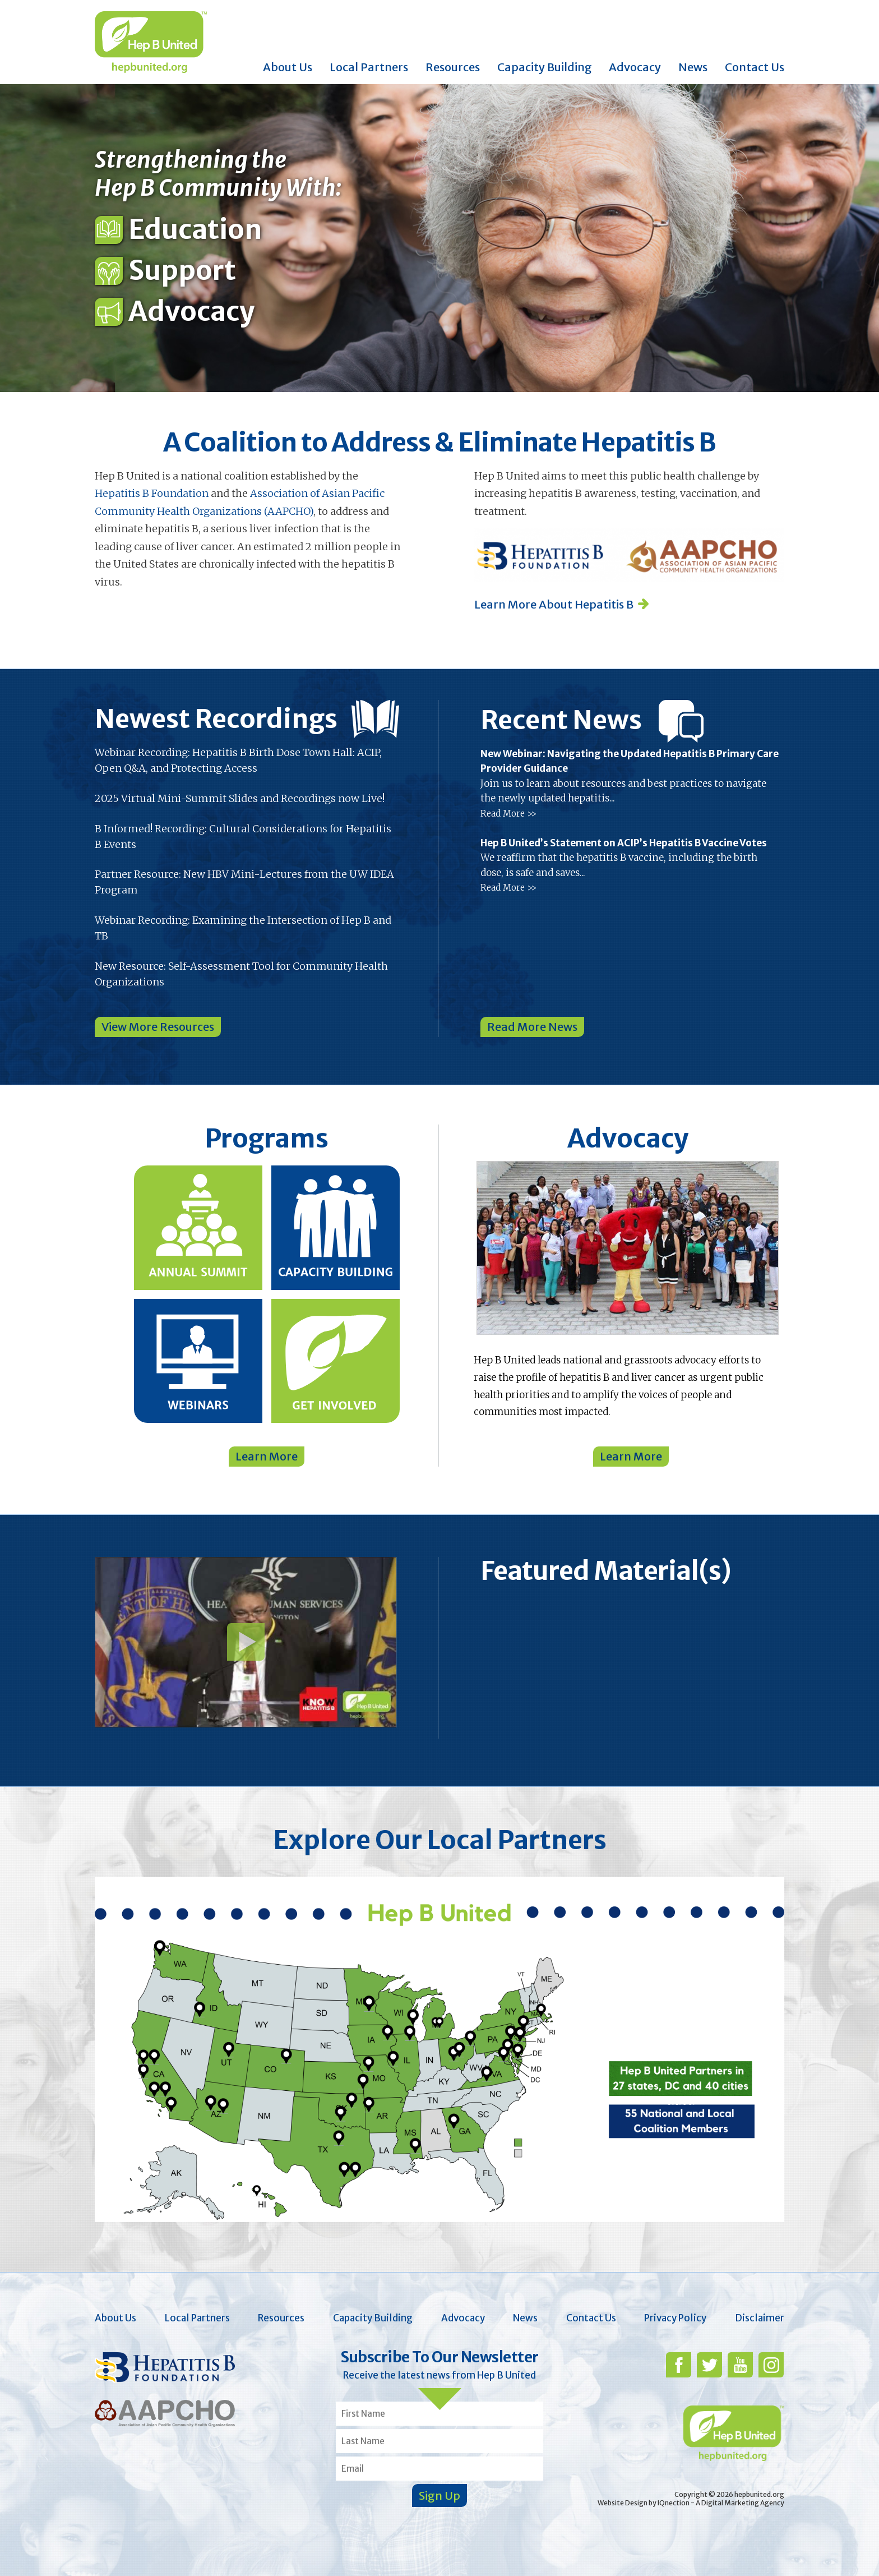 The height and width of the screenshot is (2576, 879). Describe the element at coordinates (532, 1027) in the screenshot. I see `Read More News` at that location.